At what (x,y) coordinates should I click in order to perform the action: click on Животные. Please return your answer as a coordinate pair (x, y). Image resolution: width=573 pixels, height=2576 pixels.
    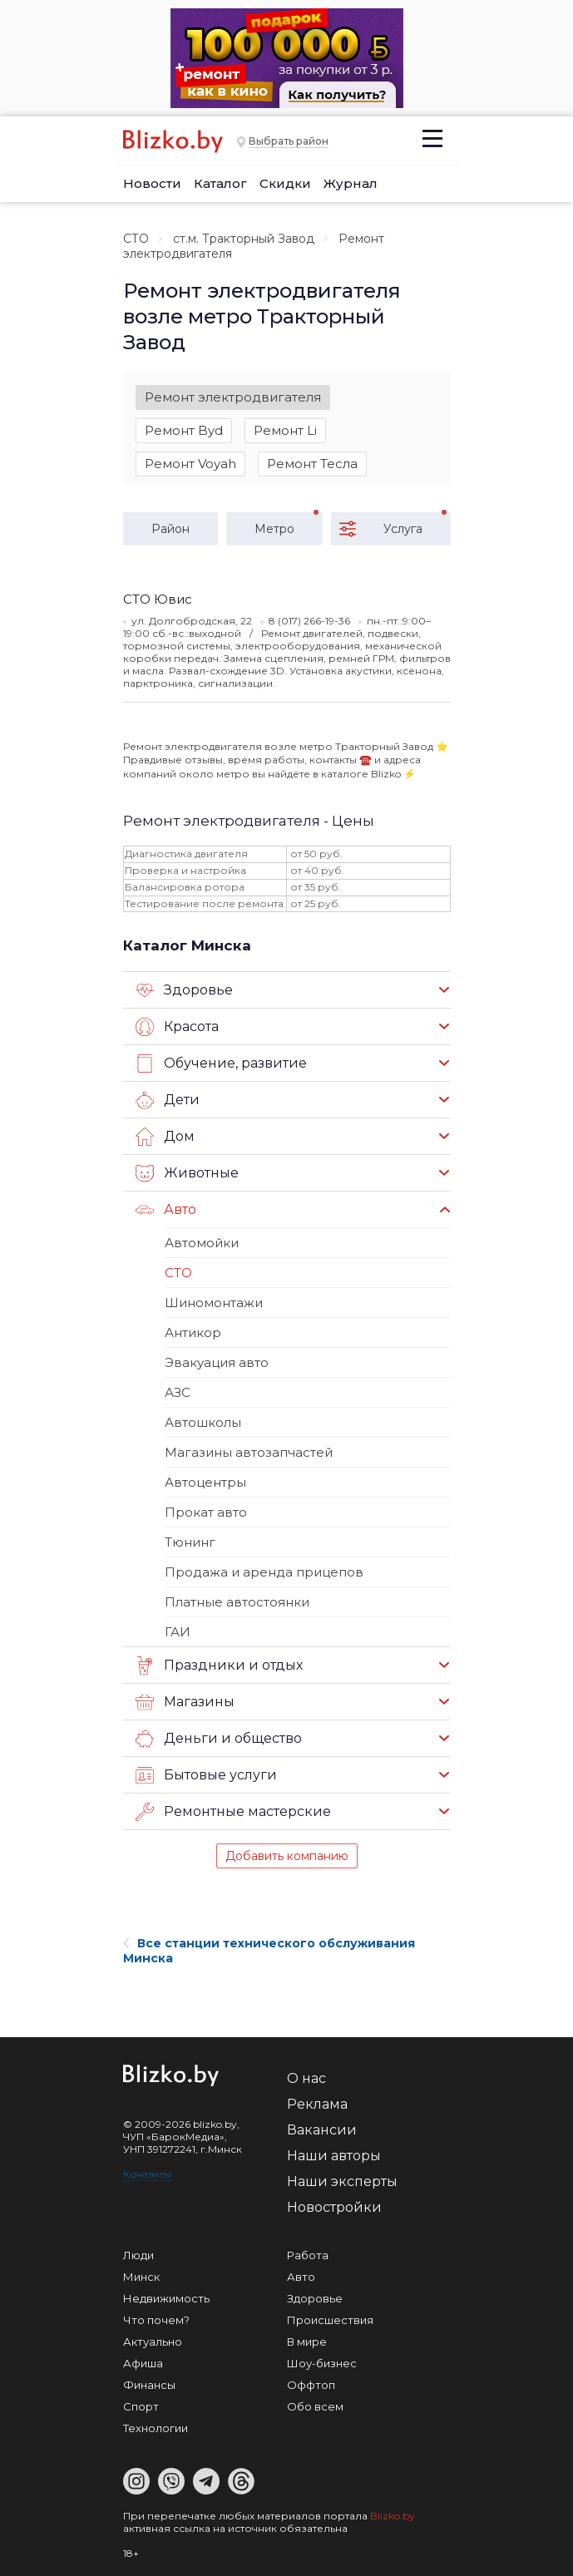
    Looking at the image, I should click on (187, 1173).